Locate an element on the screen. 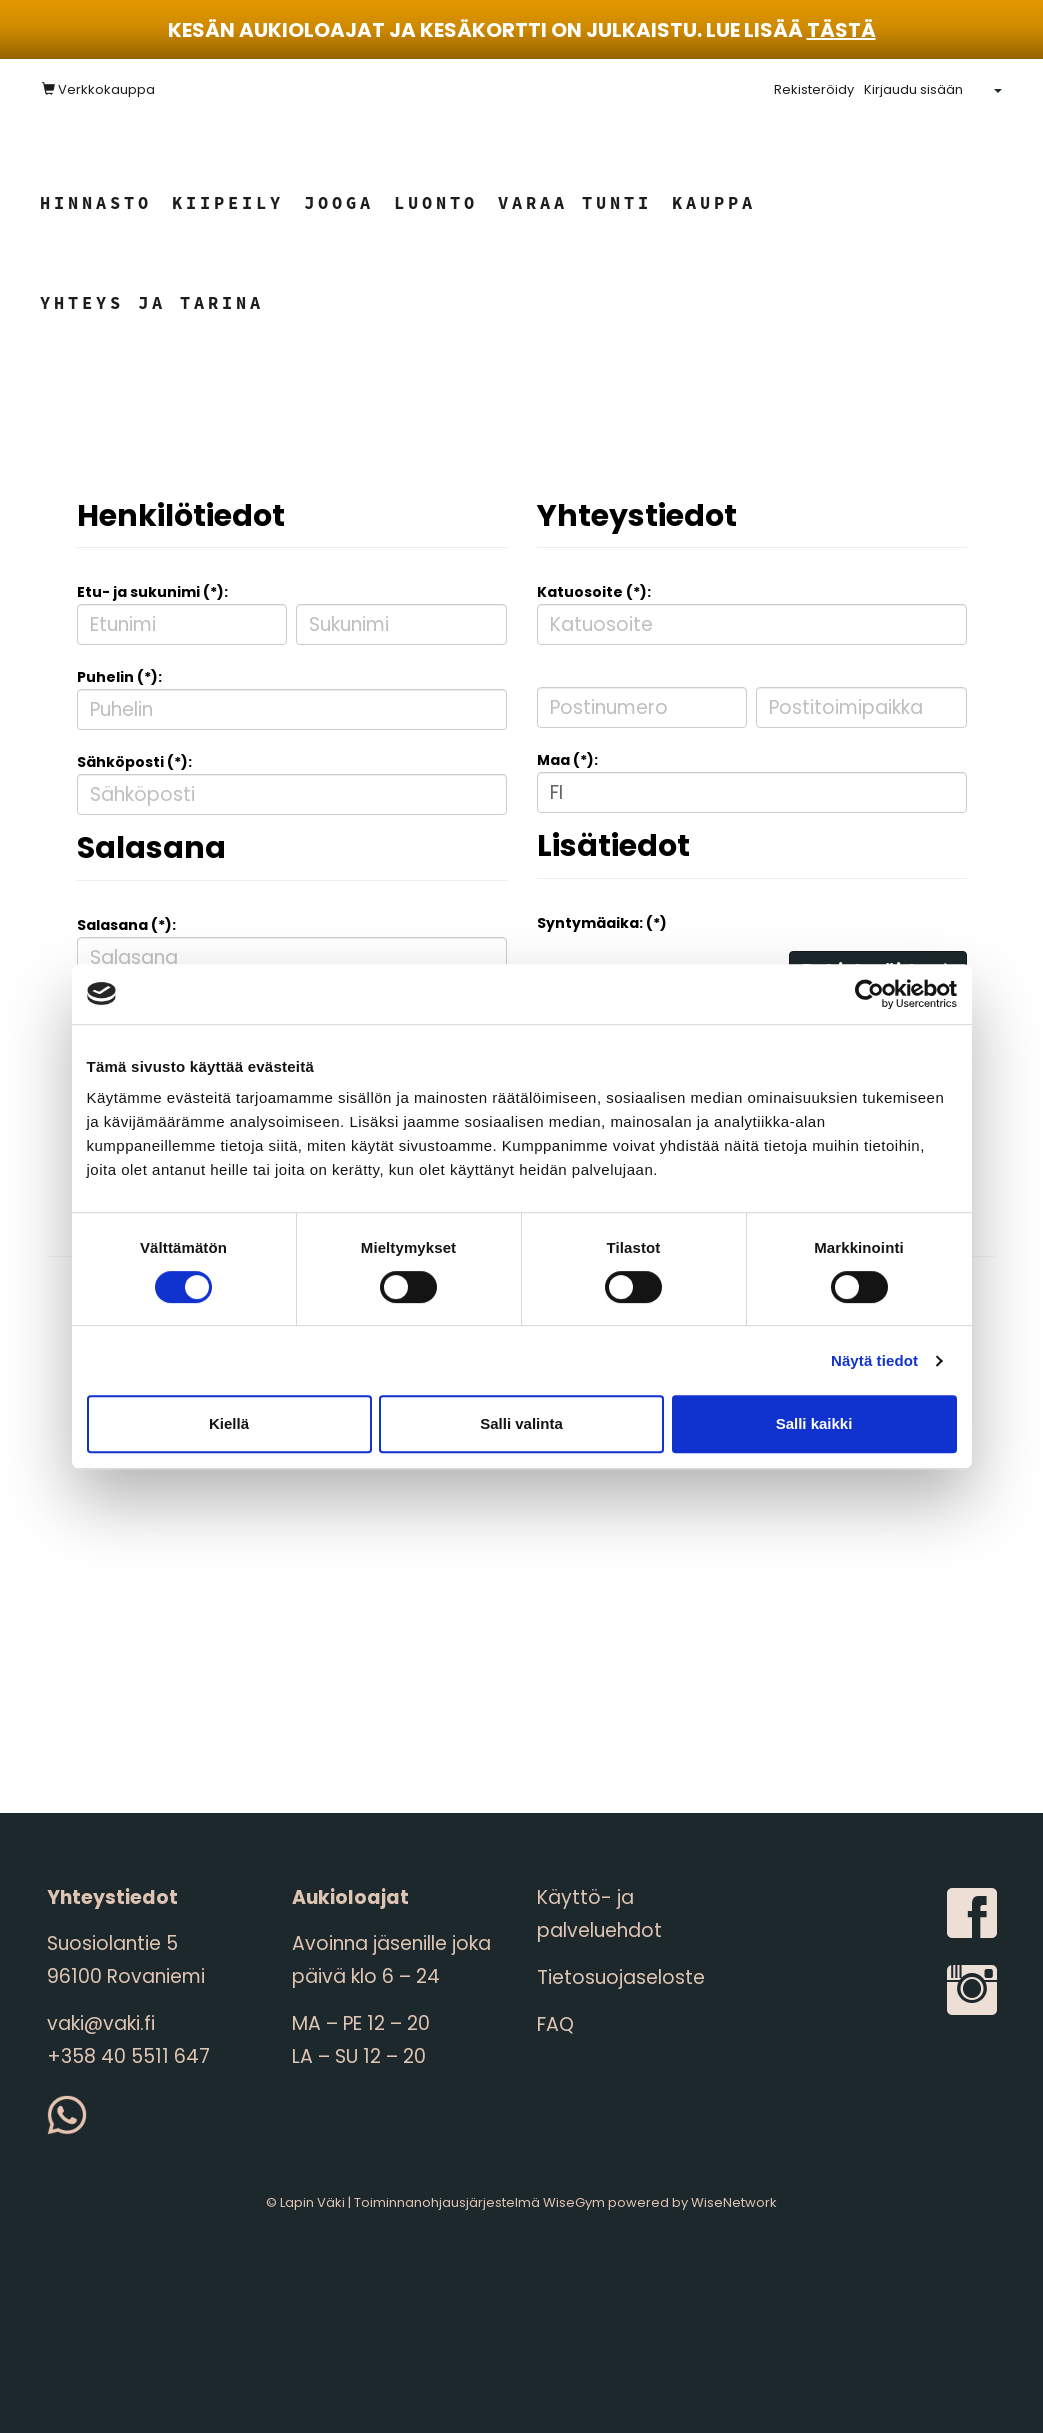  vaki@vaki.fi is located at coordinates (101, 2023).